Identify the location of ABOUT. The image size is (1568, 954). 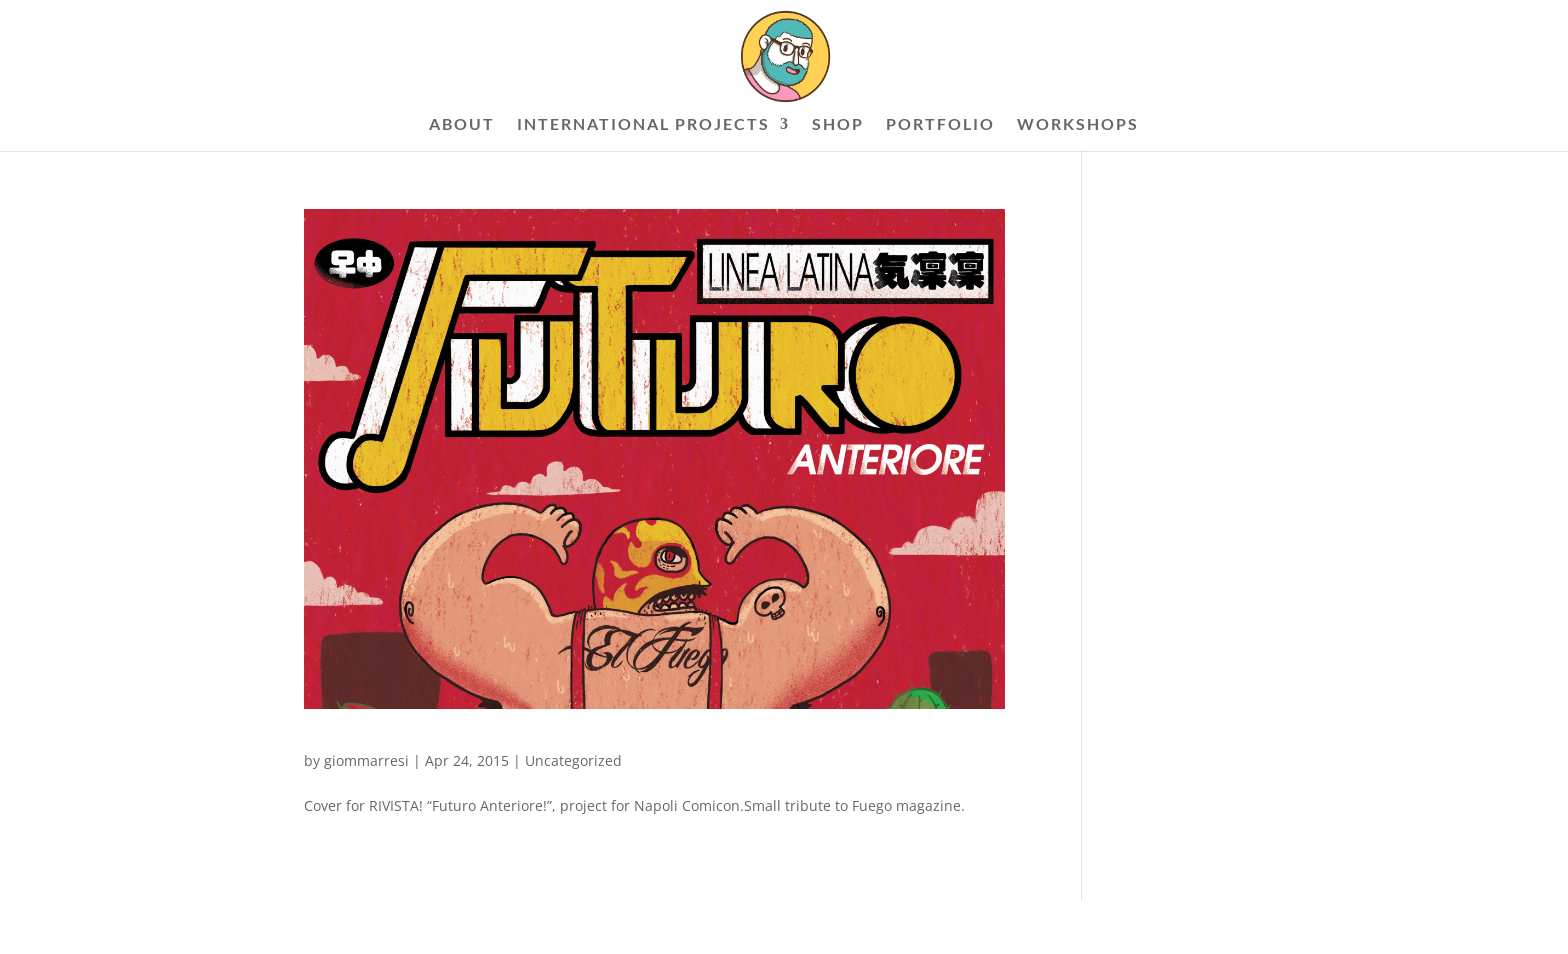
(462, 125).